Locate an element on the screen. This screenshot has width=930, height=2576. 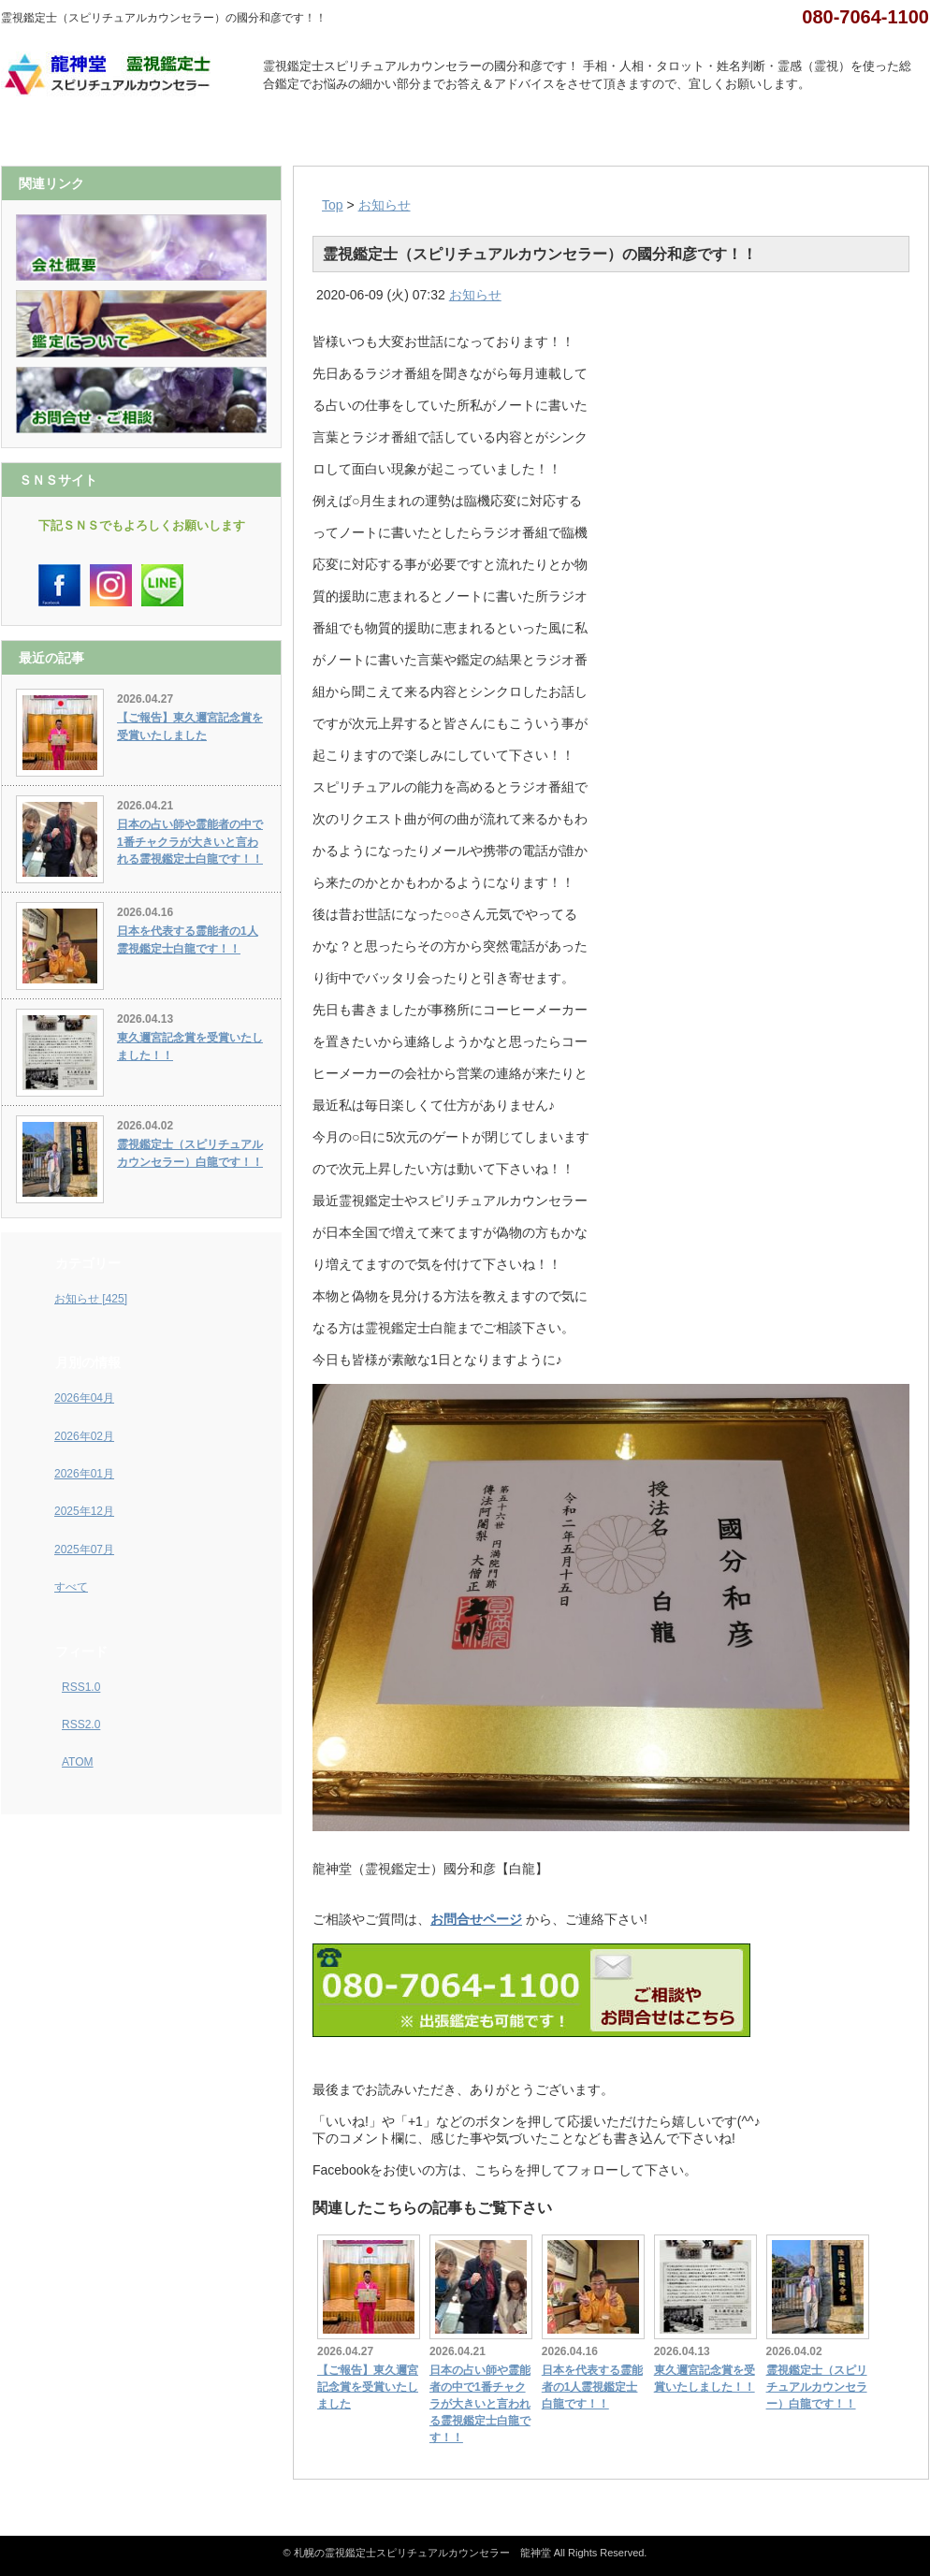
RSS2.0 is located at coordinates (81, 1724).